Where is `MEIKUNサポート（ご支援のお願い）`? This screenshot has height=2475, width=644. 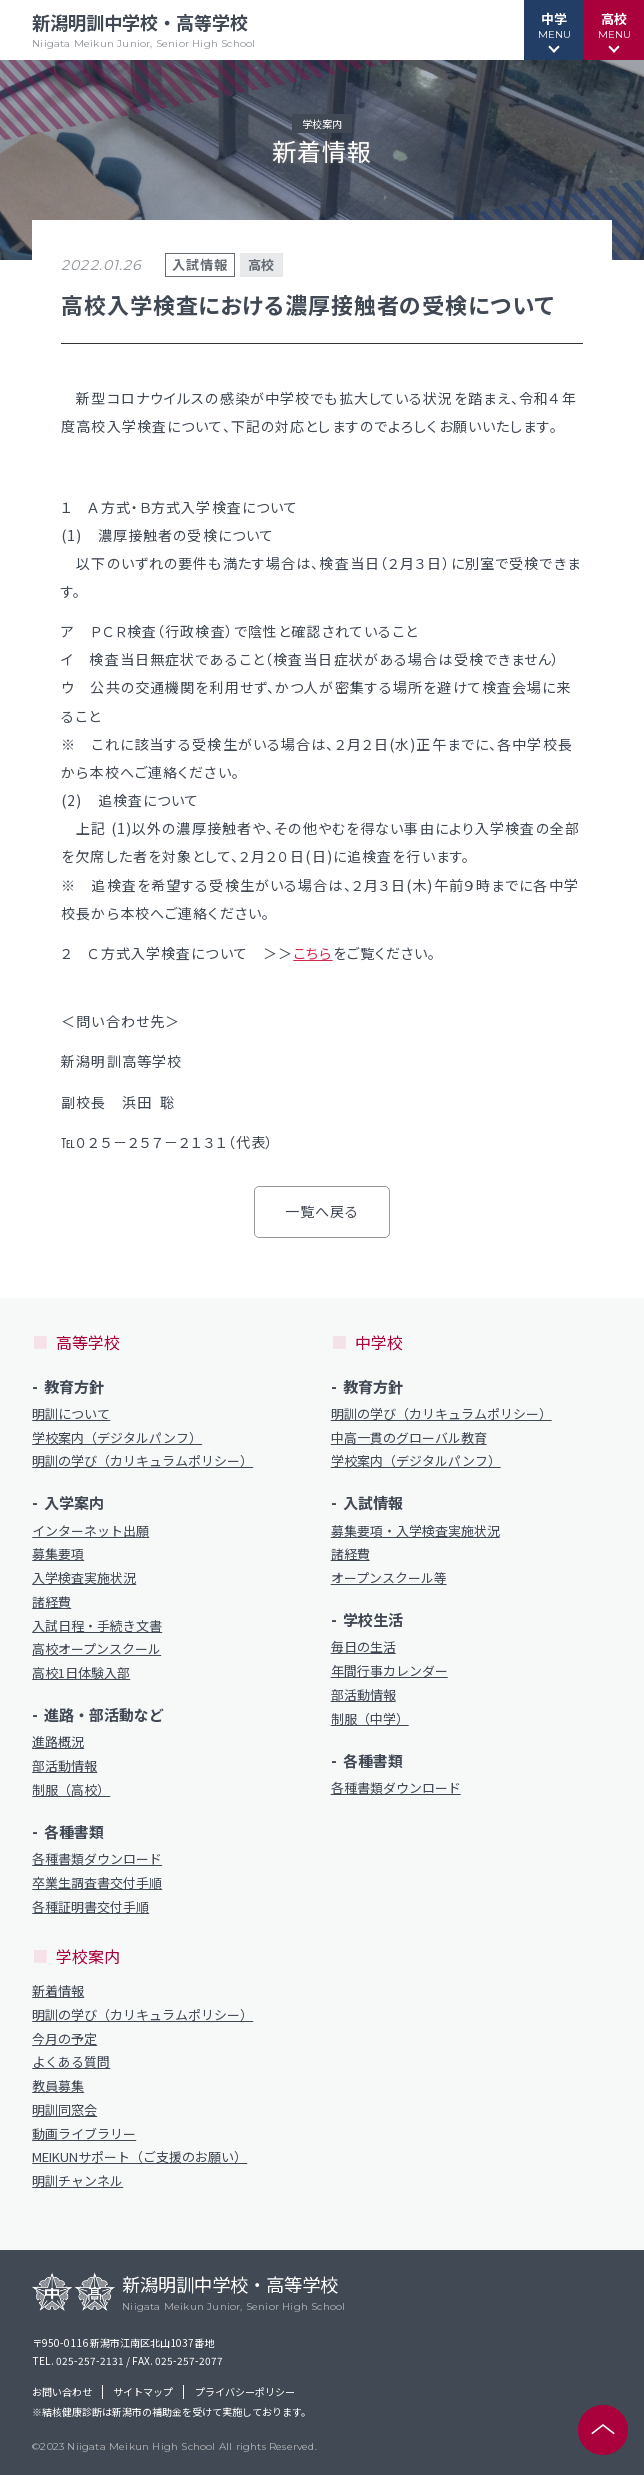
MEIKUNサポート（ご支援のお願い） is located at coordinates (139, 2157).